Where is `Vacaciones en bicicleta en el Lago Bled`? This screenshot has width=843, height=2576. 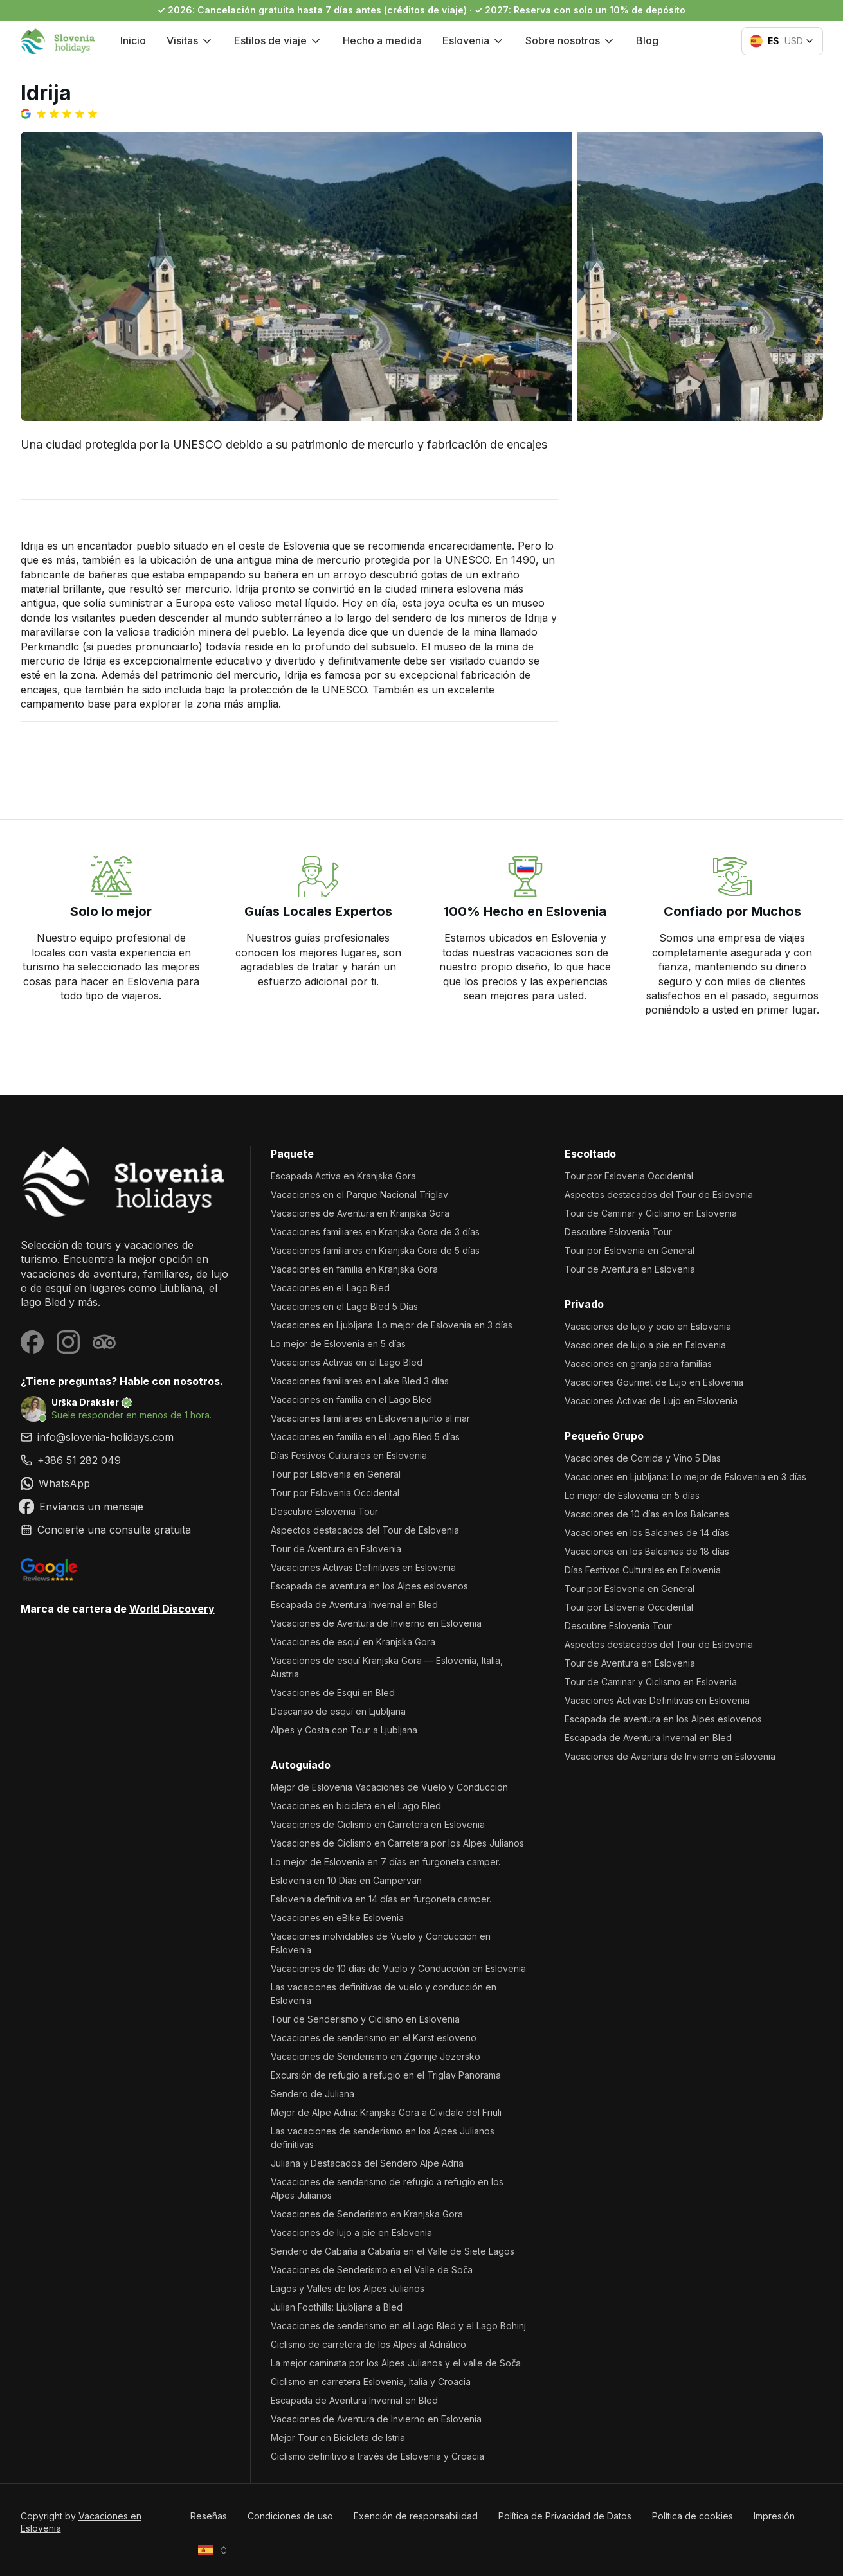 Vacaciones en bicicleta en el Lago Bled is located at coordinates (356, 1805).